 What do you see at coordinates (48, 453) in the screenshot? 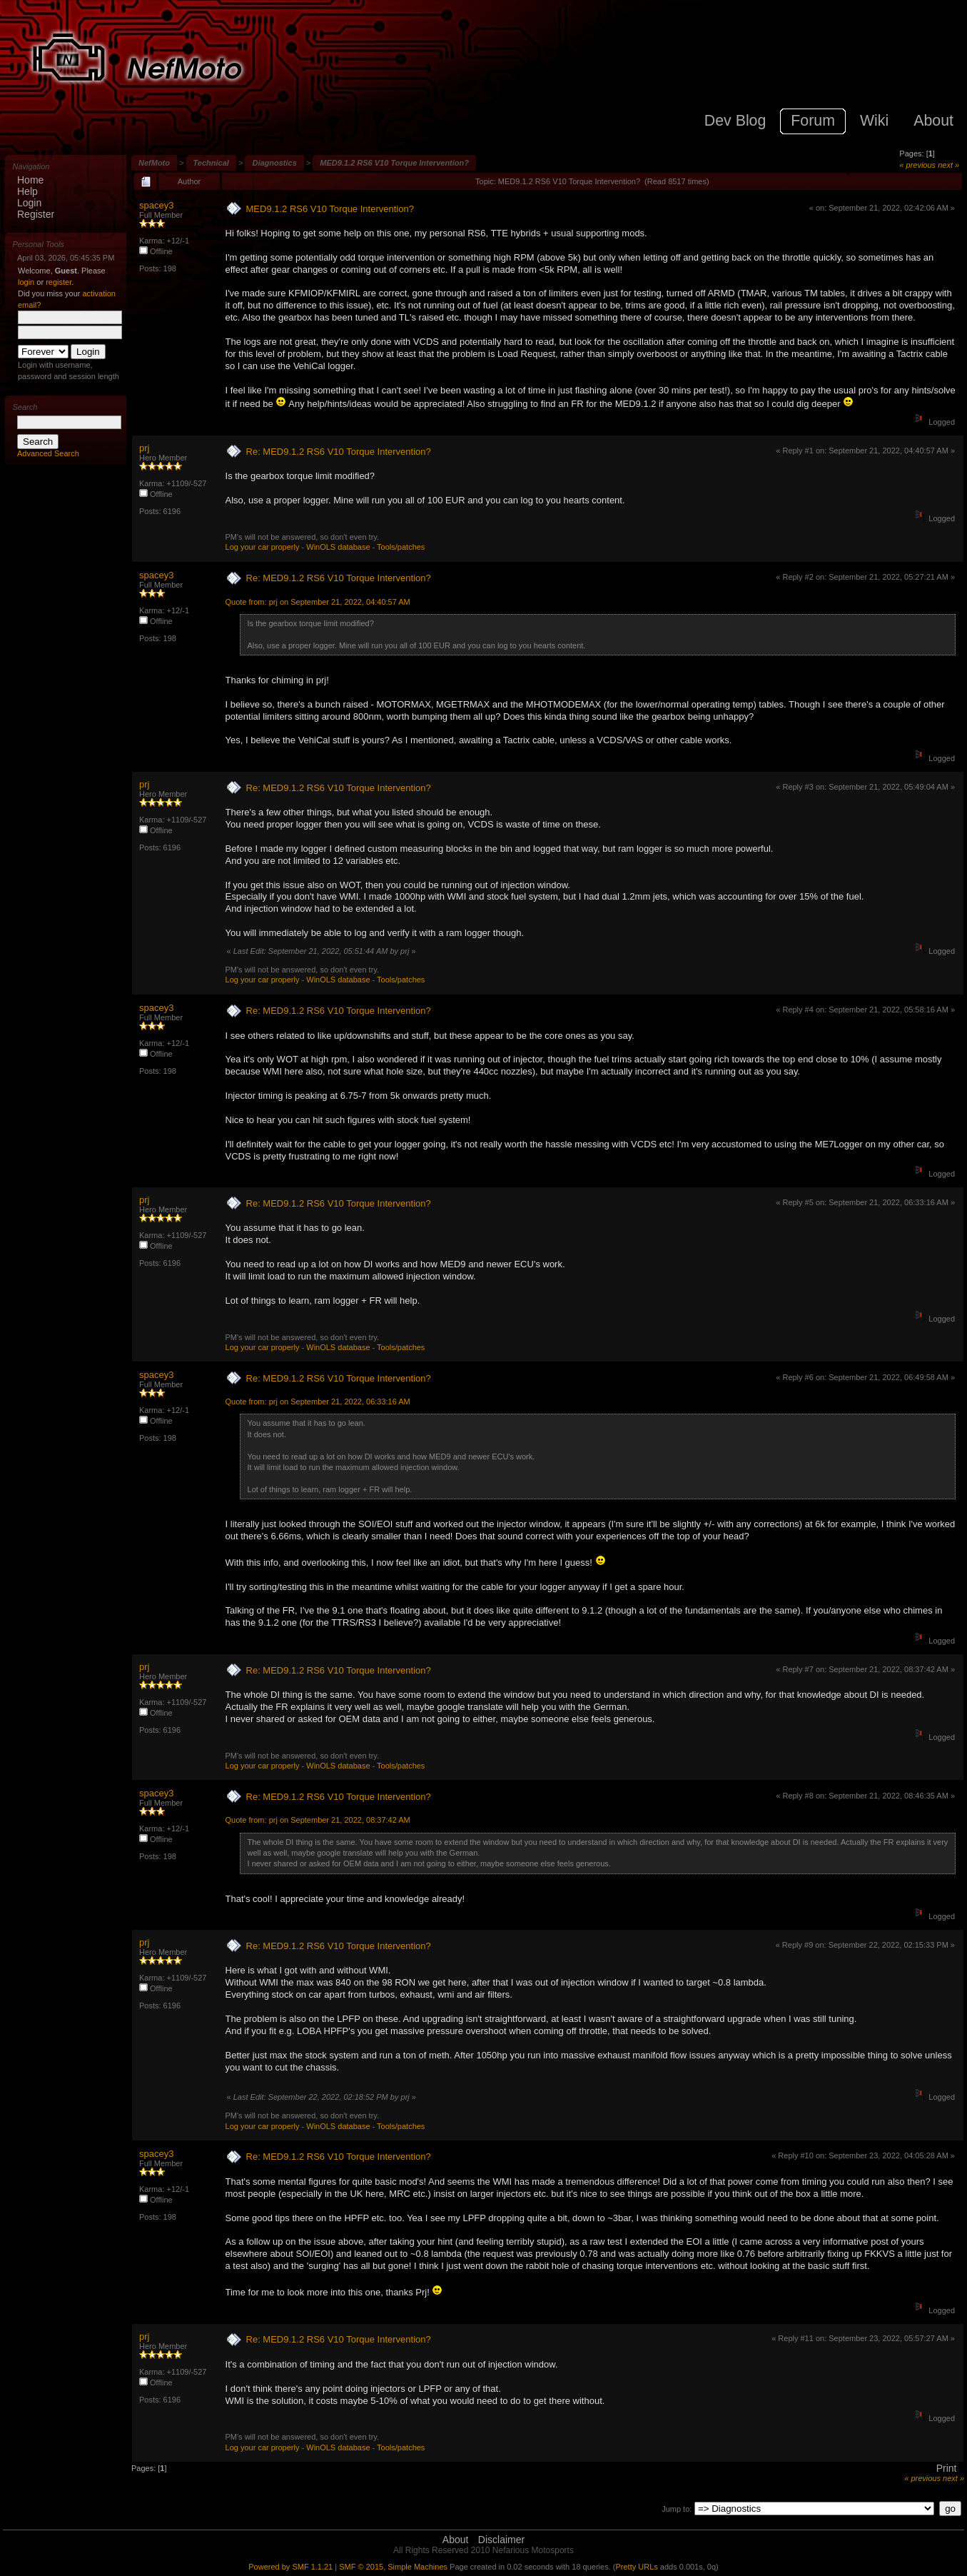
I see `Advanced Search` at bounding box center [48, 453].